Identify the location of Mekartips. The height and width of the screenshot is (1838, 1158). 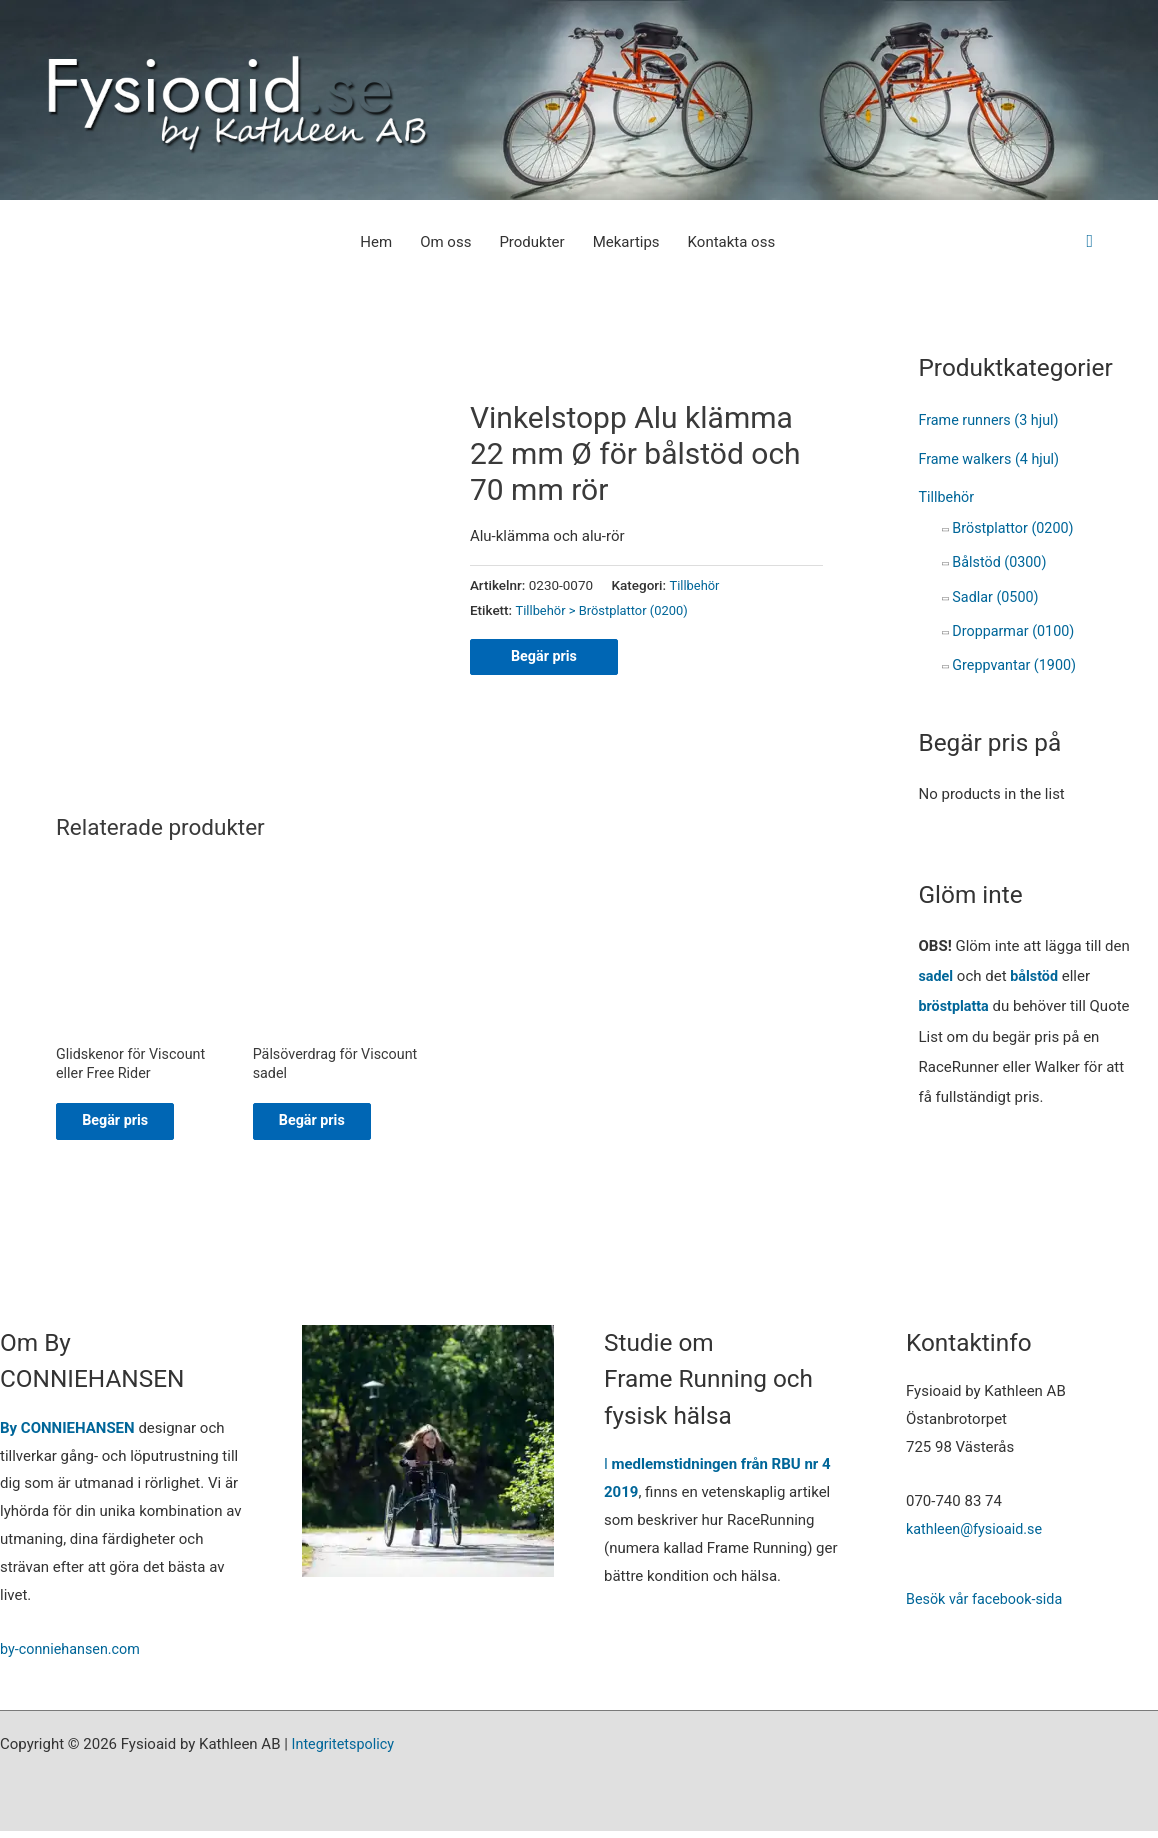
(626, 242).